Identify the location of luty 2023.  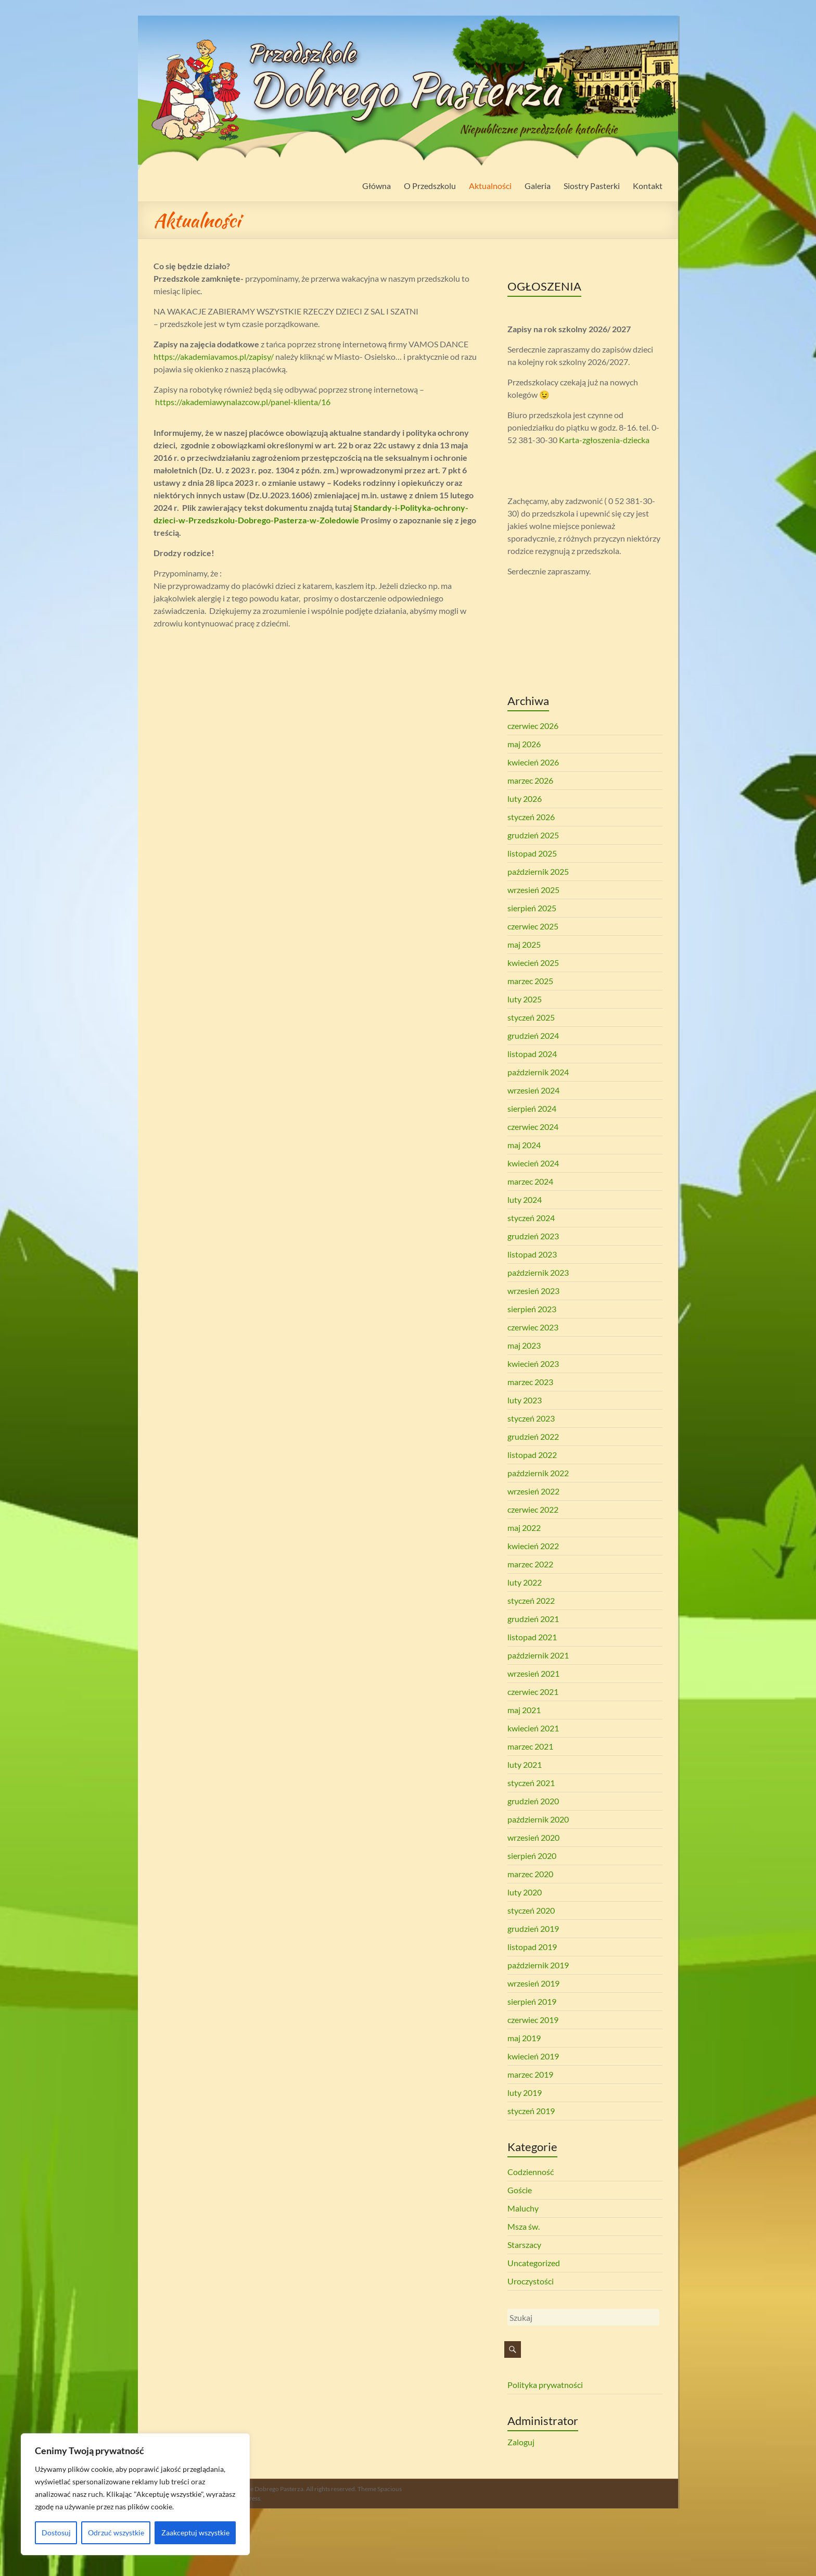
(524, 1400).